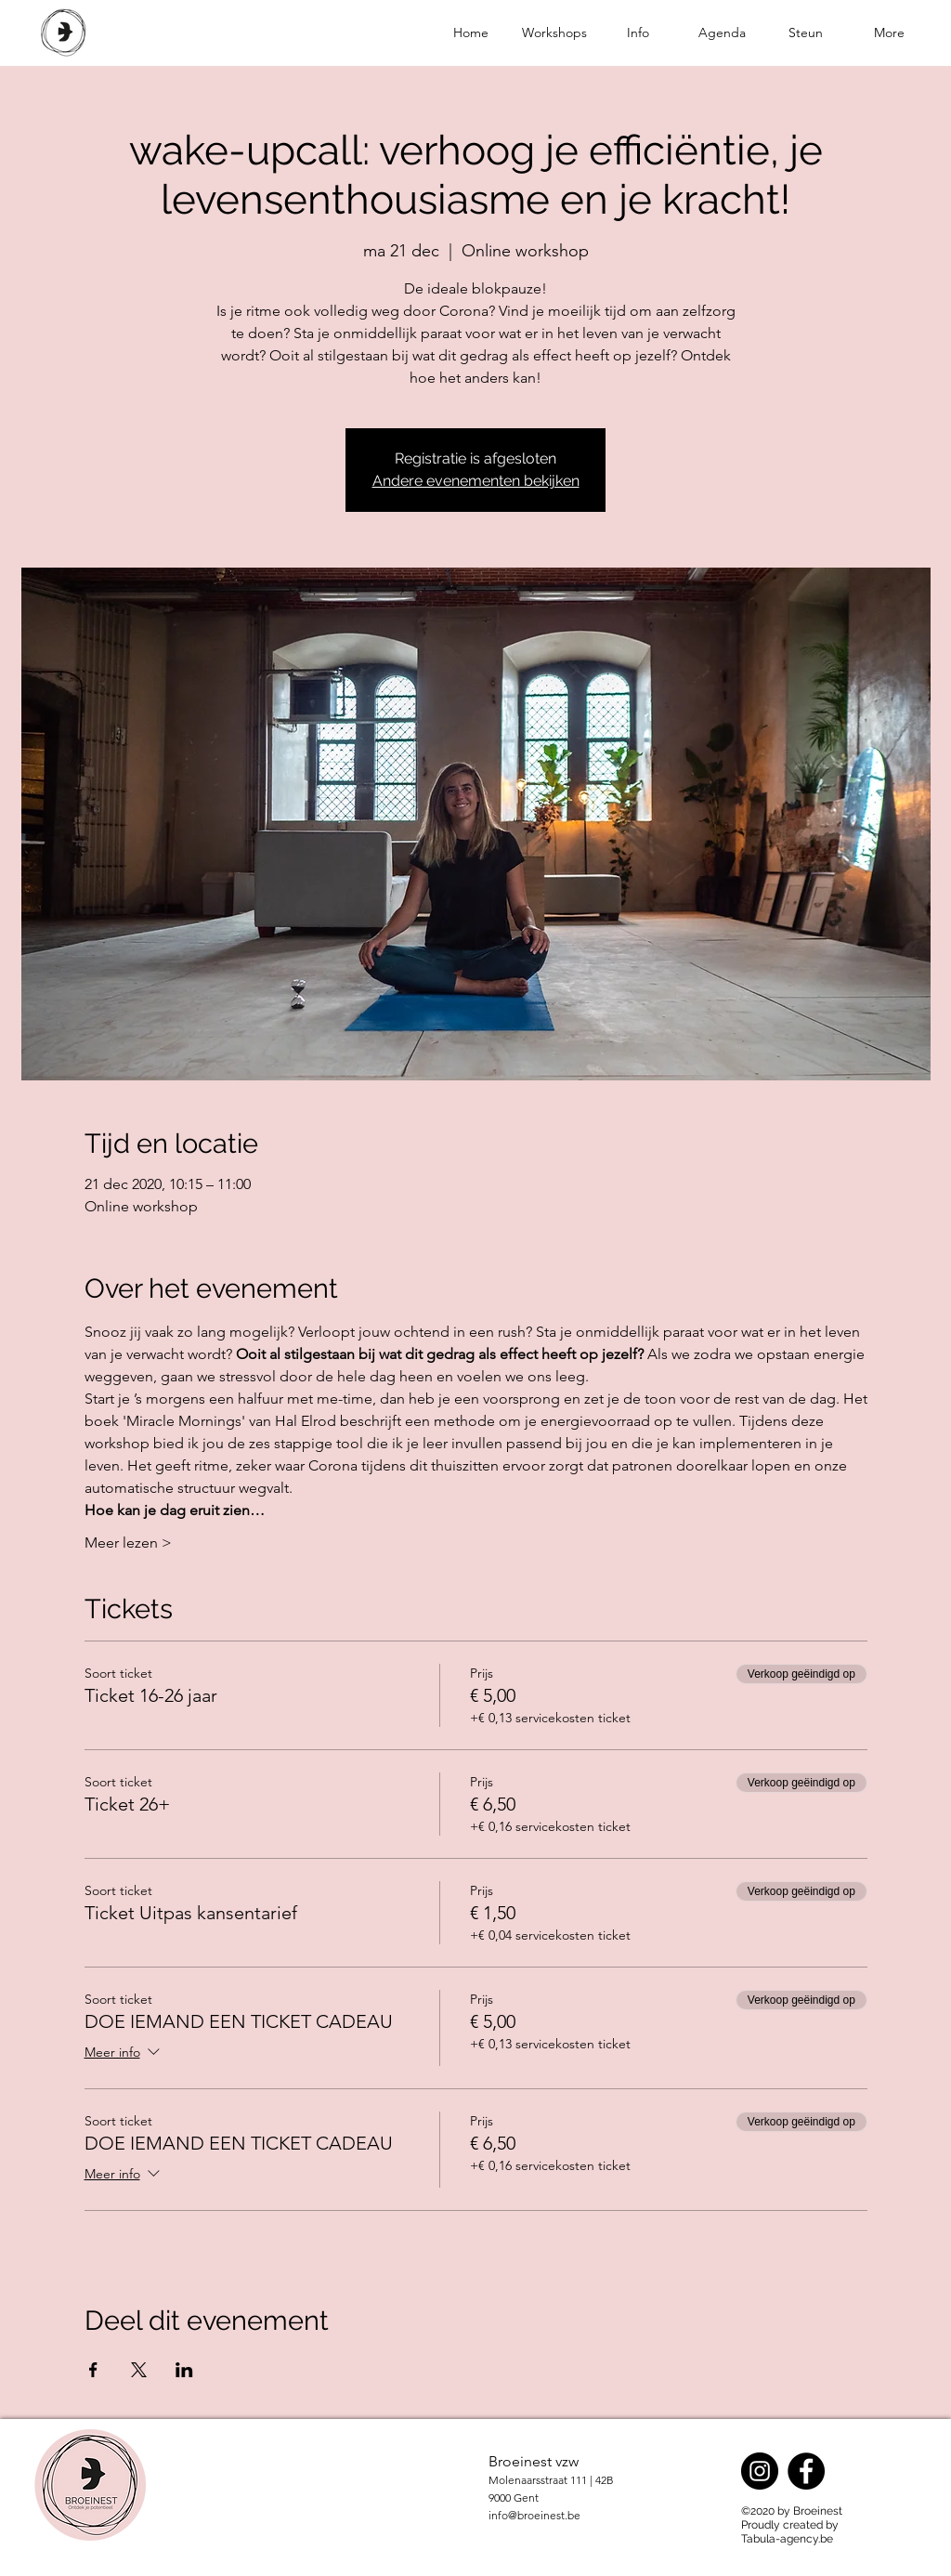 Image resolution: width=951 pixels, height=2576 pixels. Describe the element at coordinates (139, 2369) in the screenshot. I see `[Deel evenement op X]` at that location.